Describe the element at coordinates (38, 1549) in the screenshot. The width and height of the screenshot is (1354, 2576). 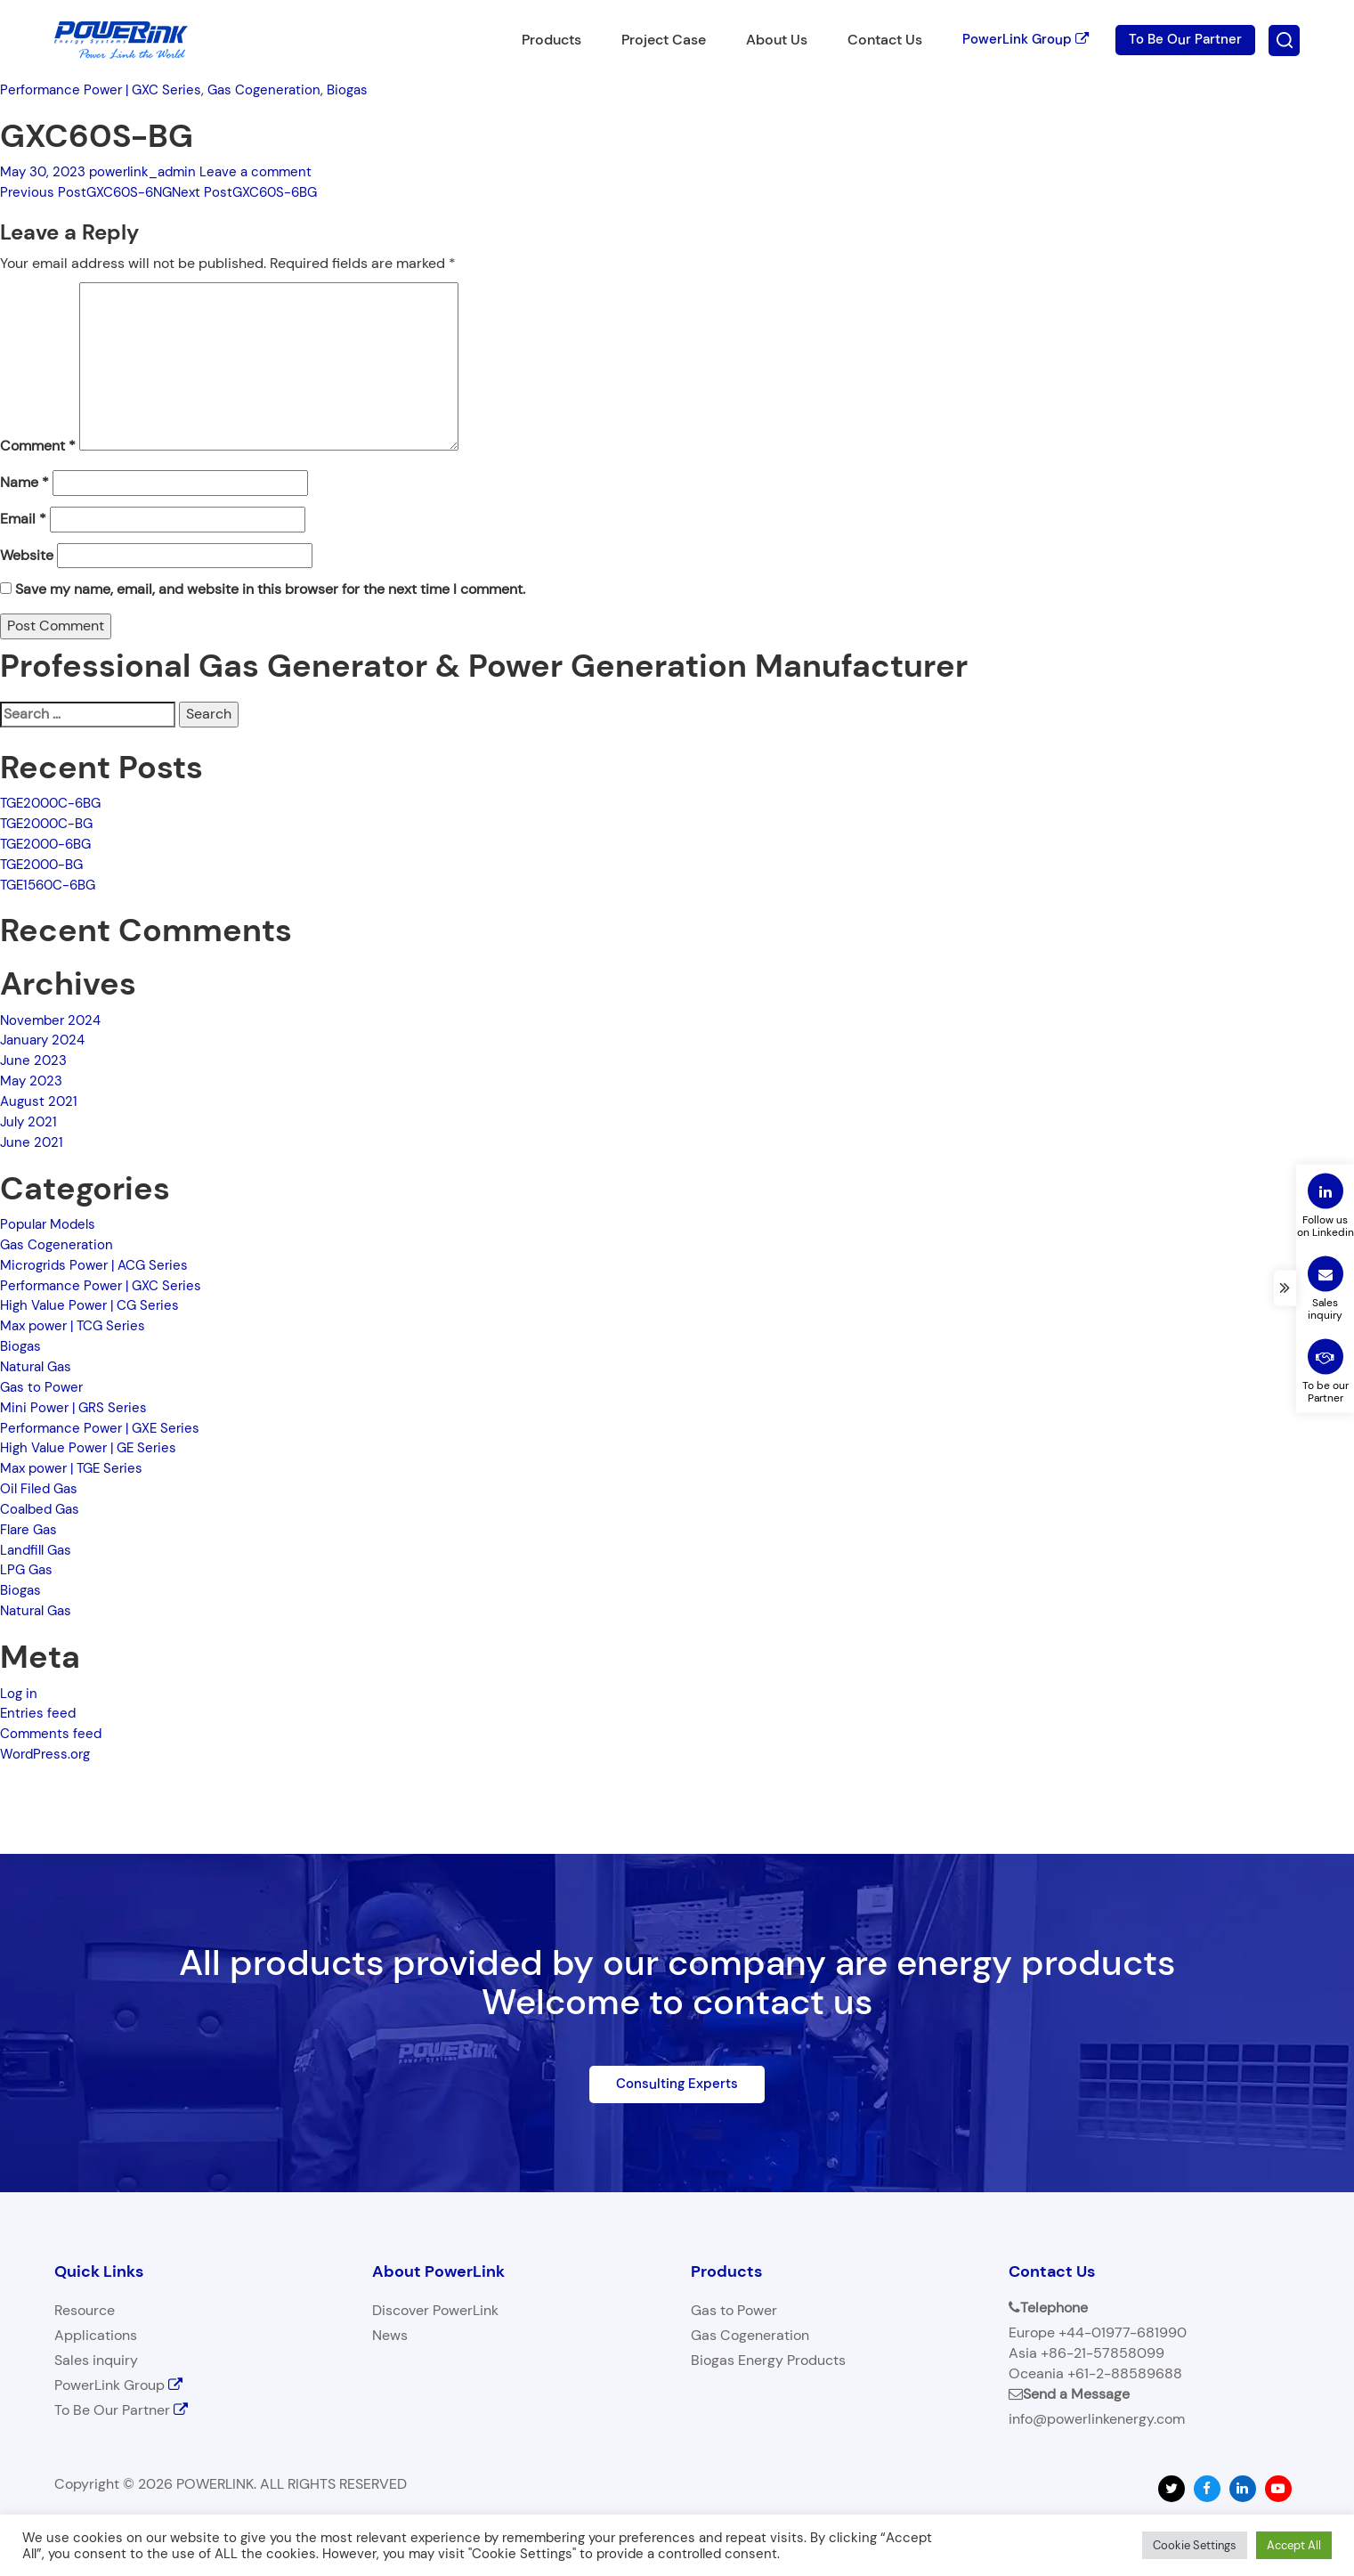
I see `Landfill Gas` at that location.